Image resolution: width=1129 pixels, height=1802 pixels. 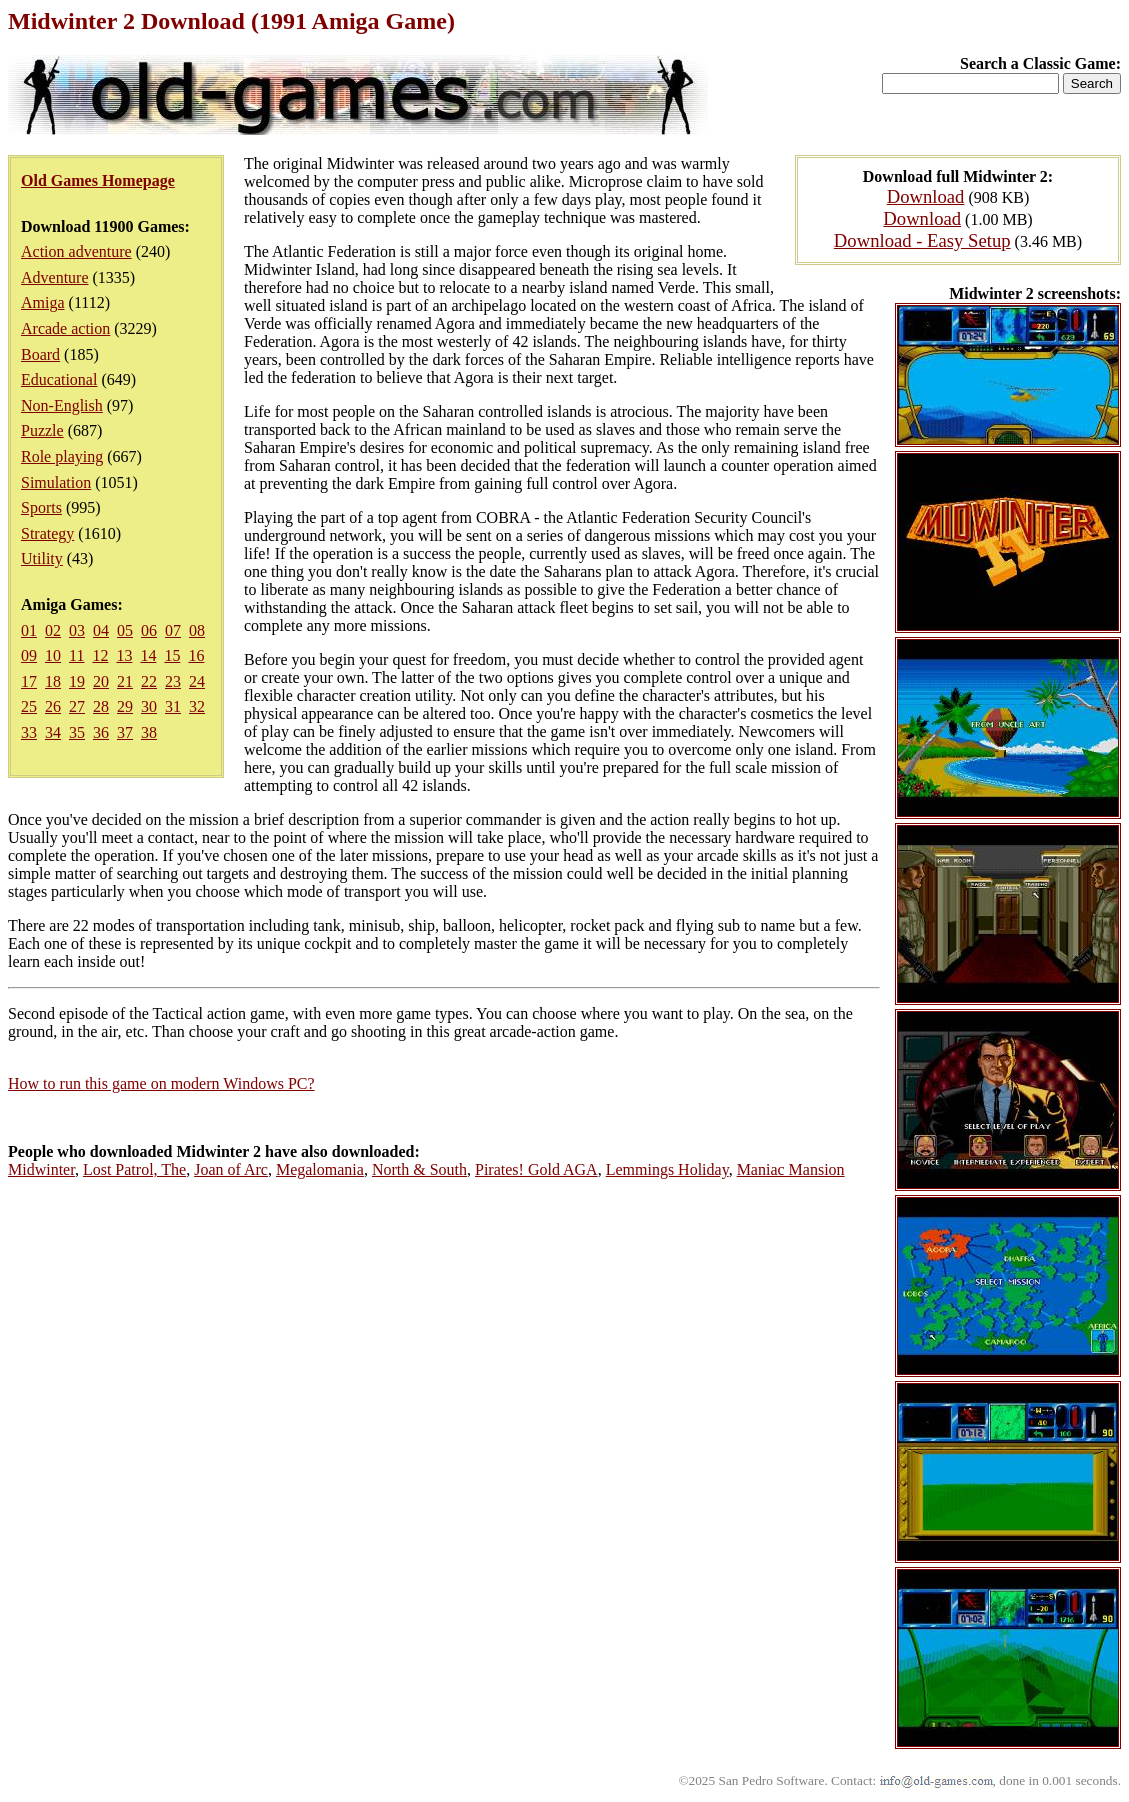 I want to click on 09, so click(x=29, y=655).